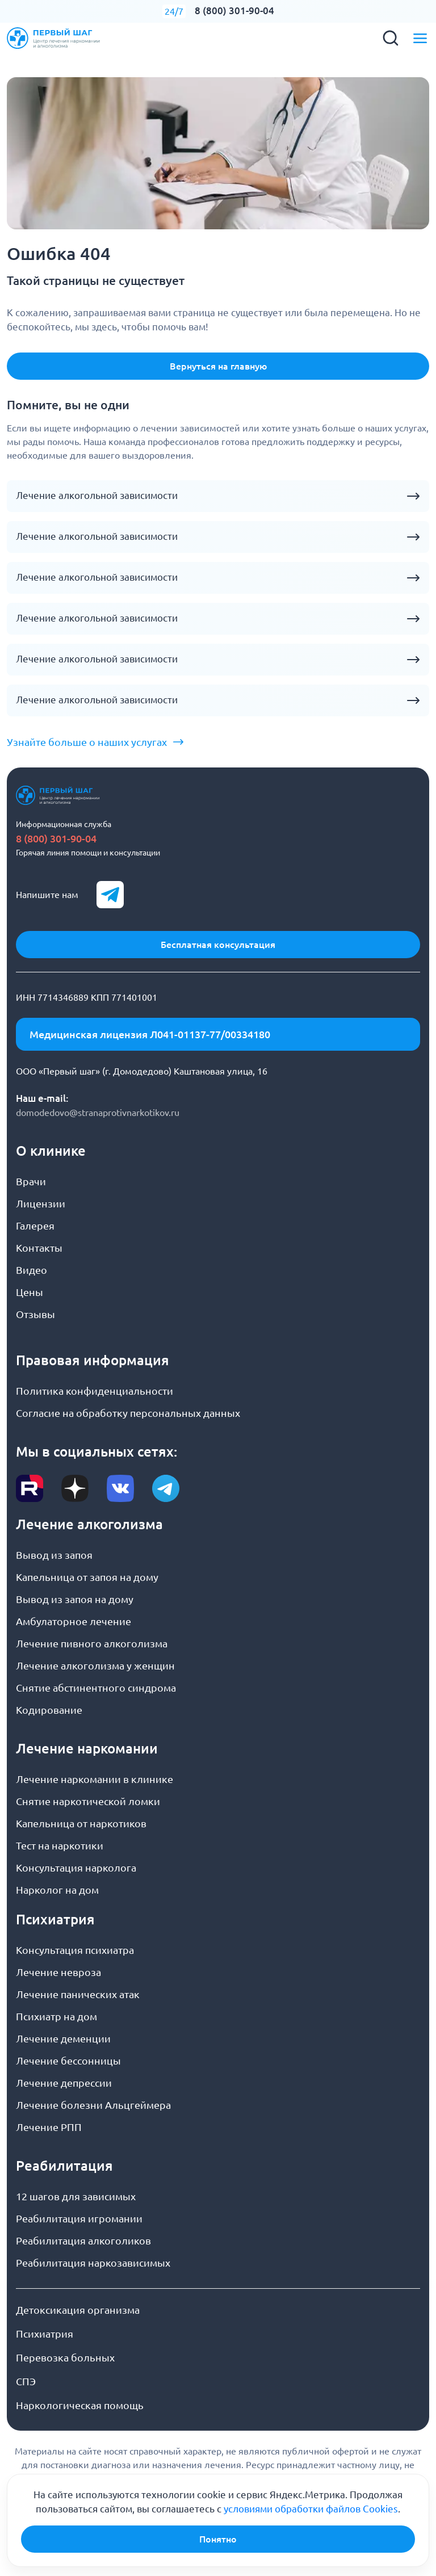  What do you see at coordinates (97, 495) in the screenshot?
I see `Лечение алкогольной зависимости` at bounding box center [97, 495].